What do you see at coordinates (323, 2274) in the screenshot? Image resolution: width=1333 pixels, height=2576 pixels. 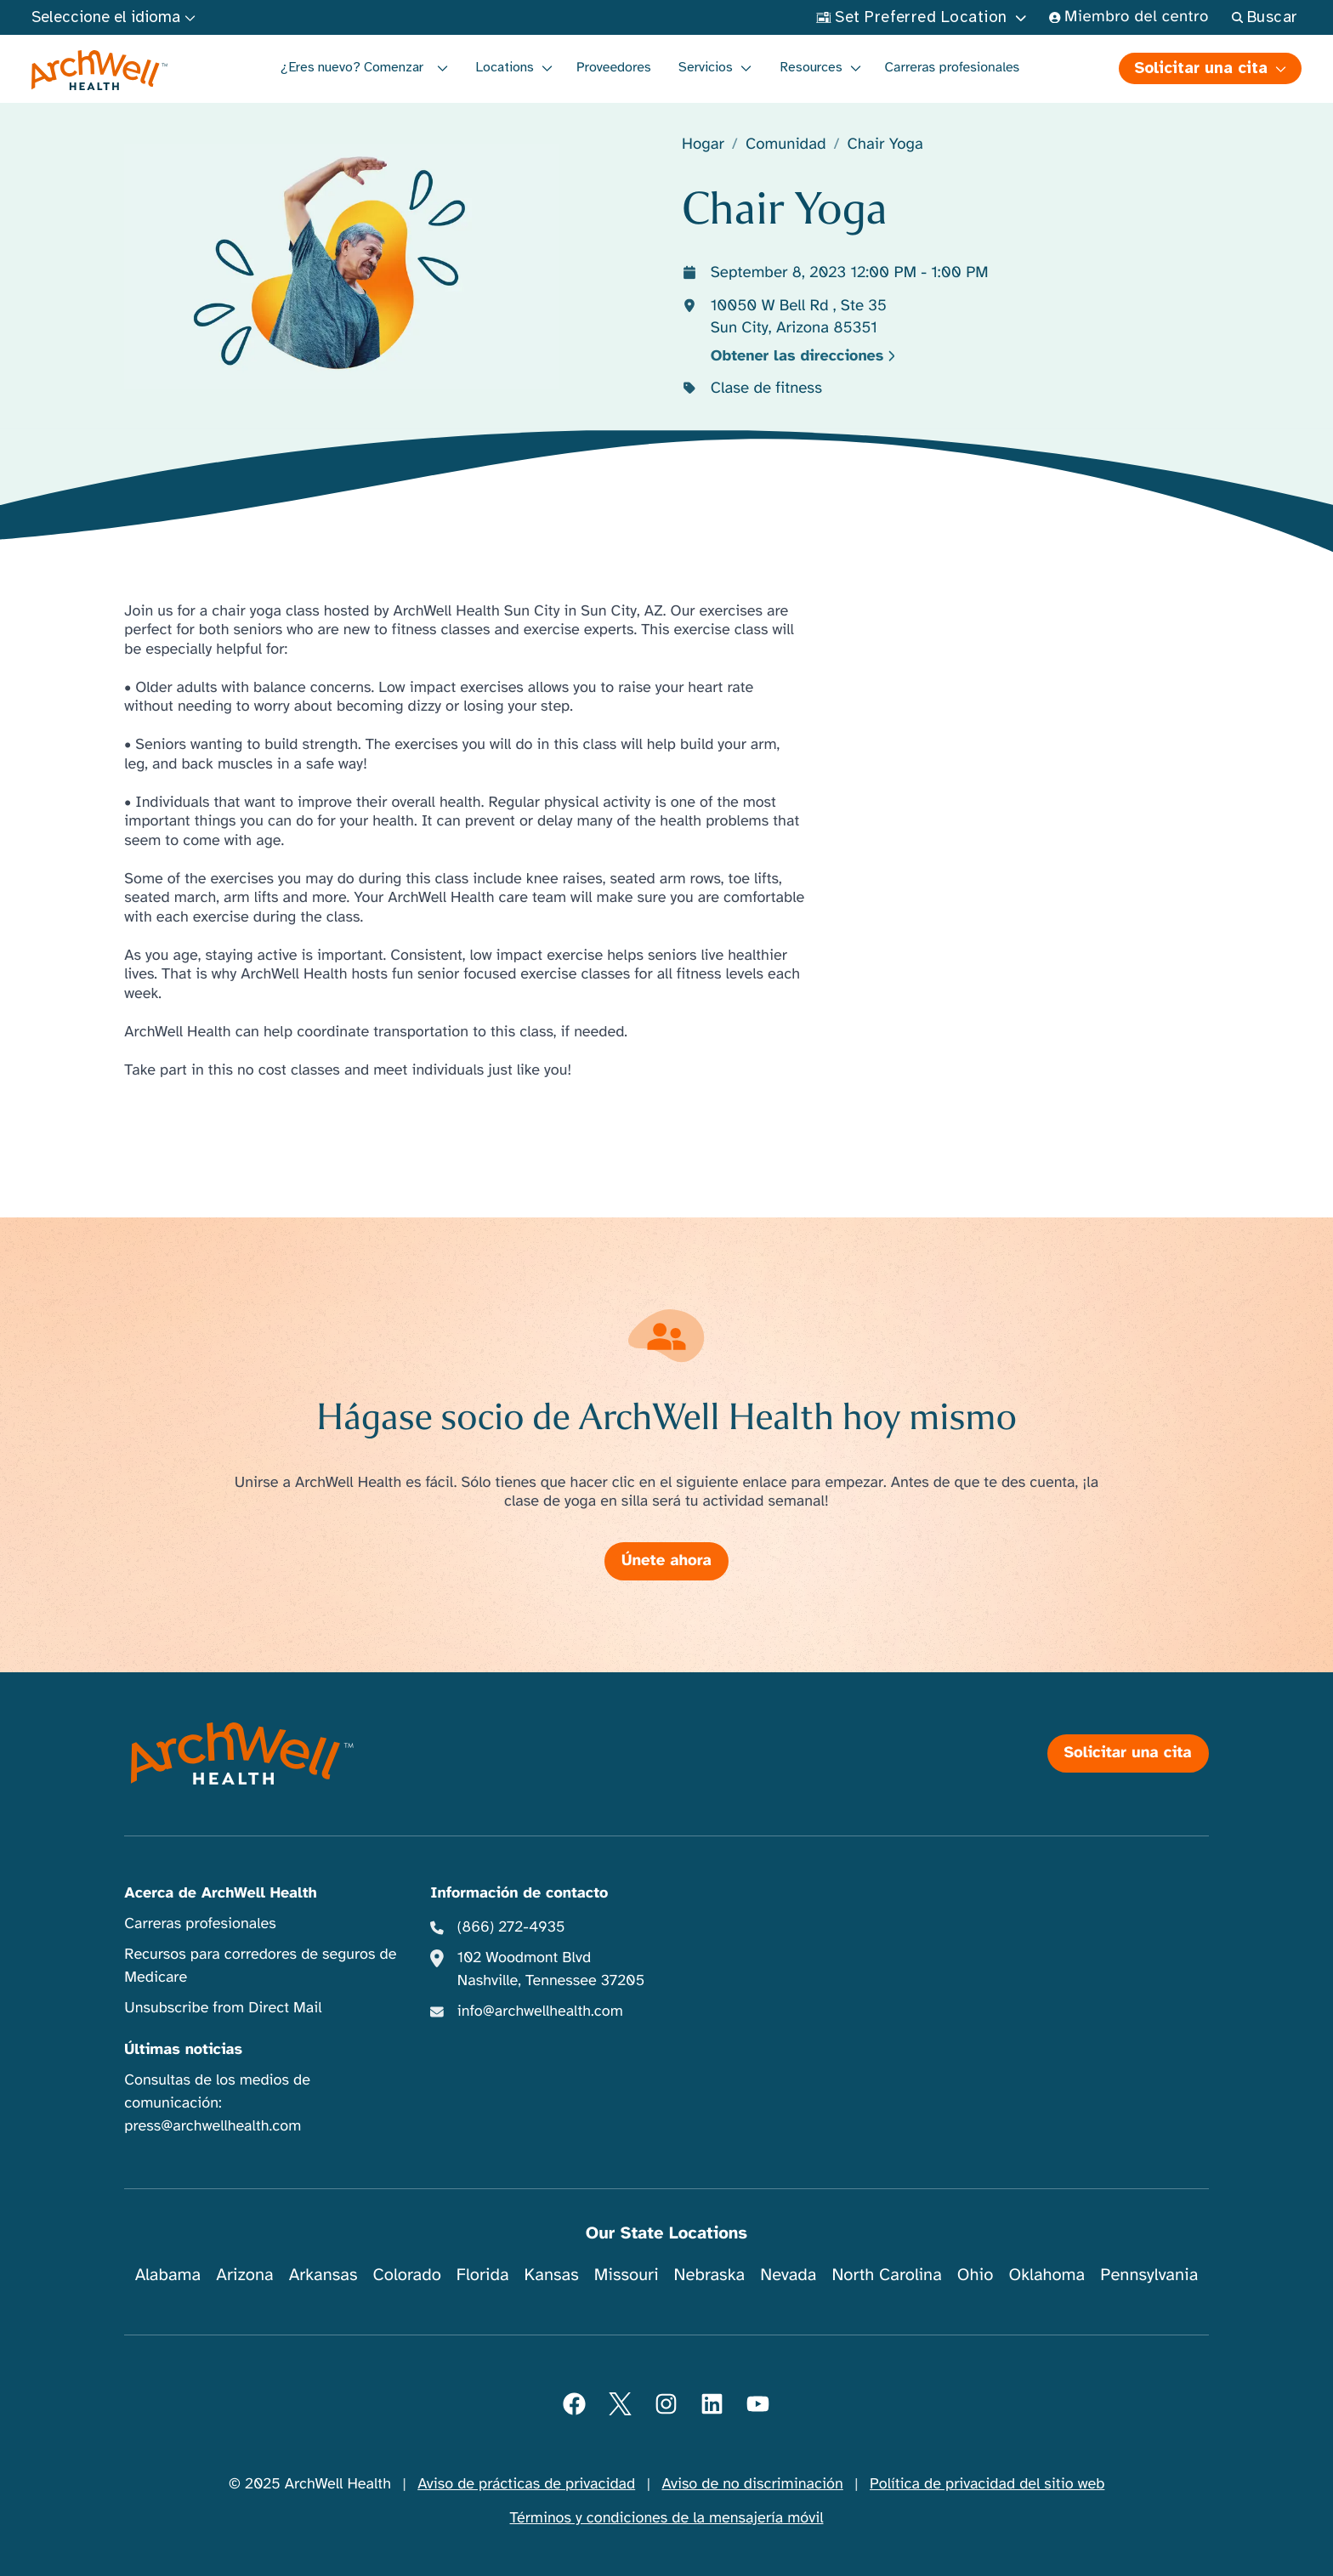 I see `Arkansas` at bounding box center [323, 2274].